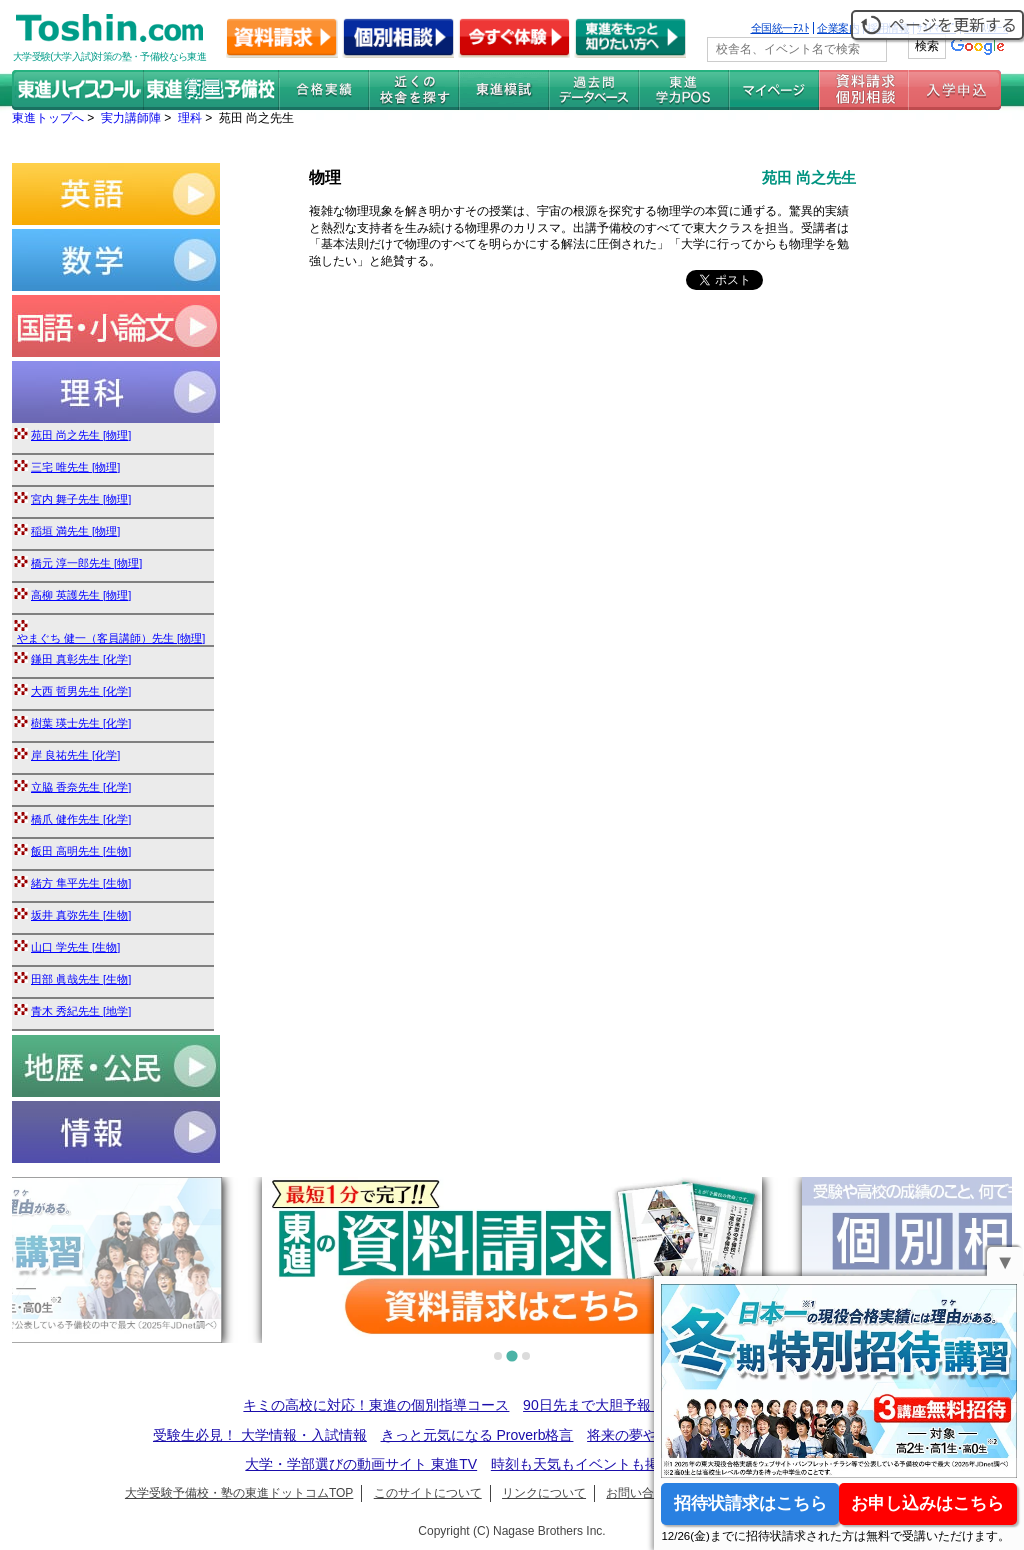 The image size is (1024, 1550). Describe the element at coordinates (642, 1493) in the screenshot. I see `お問い合わせ` at that location.